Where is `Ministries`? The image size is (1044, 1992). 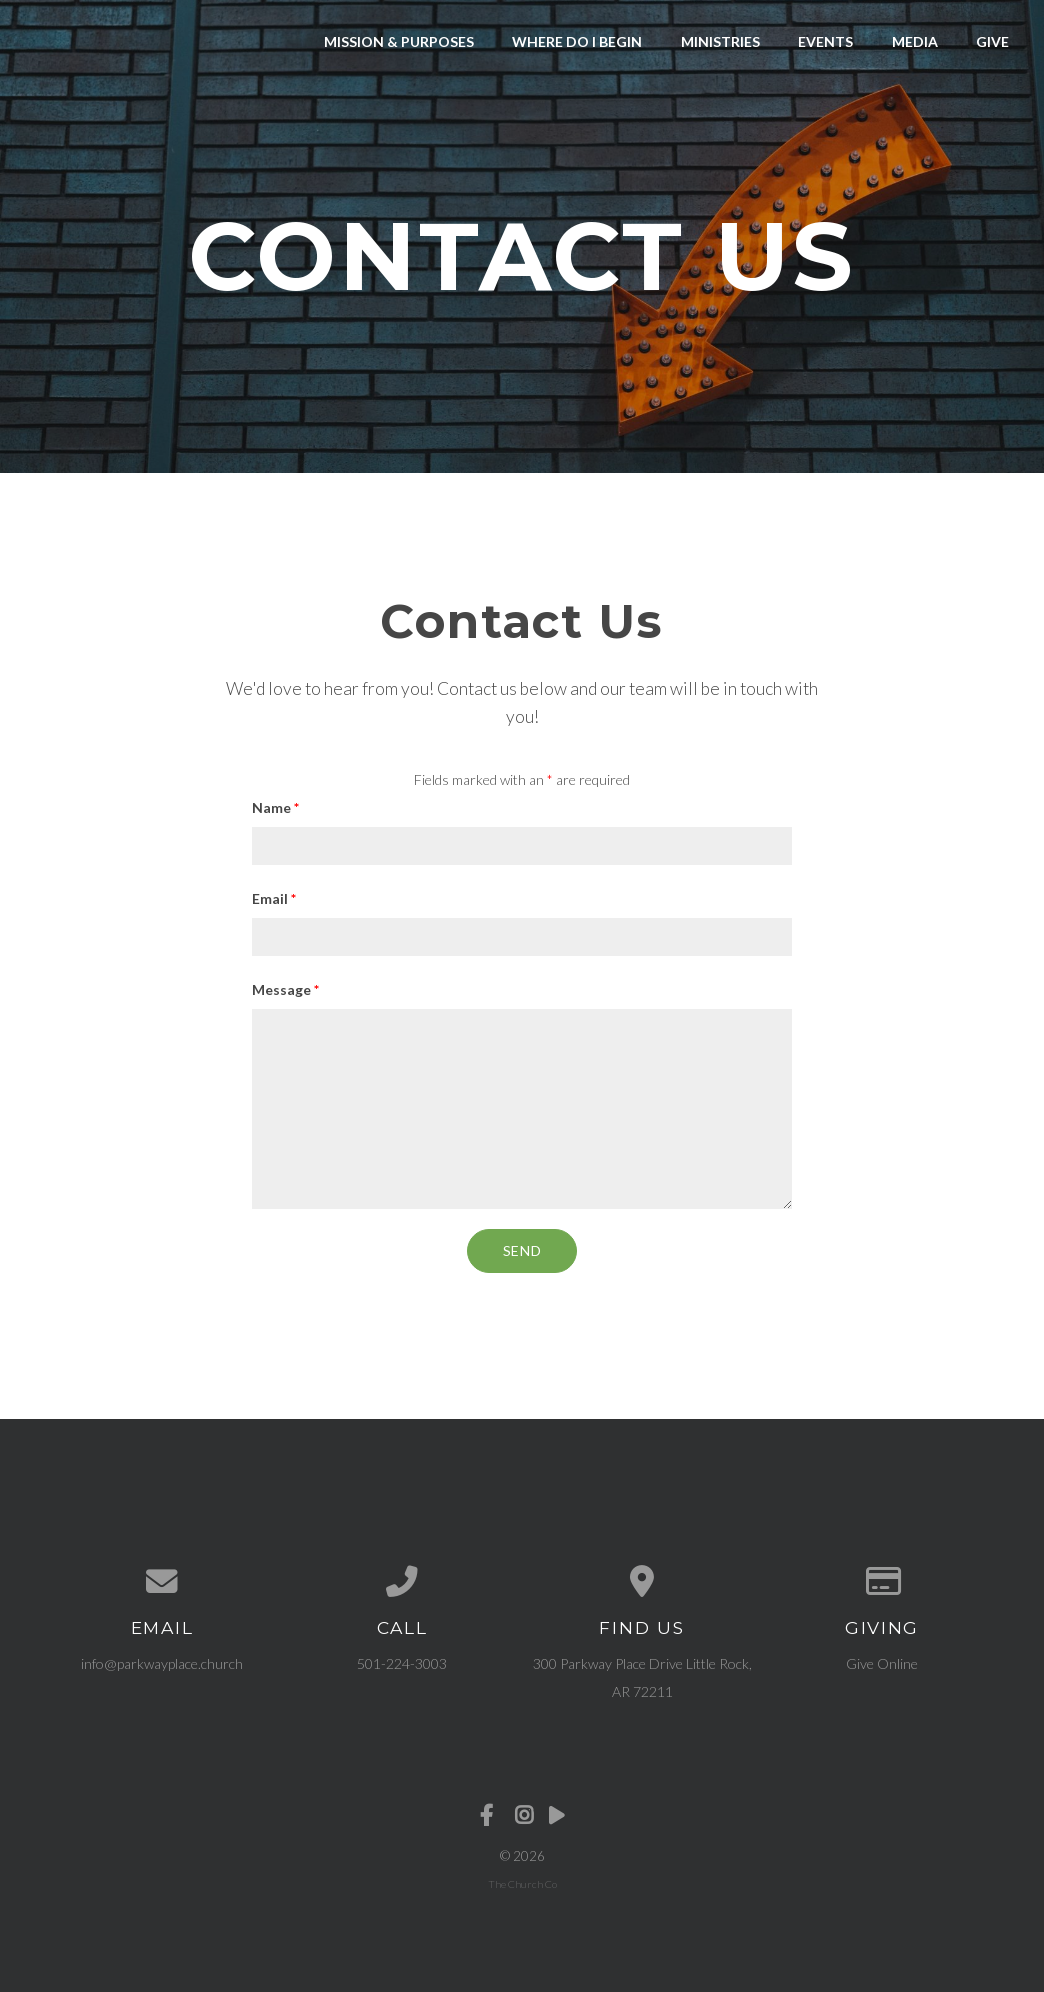 Ministries is located at coordinates (720, 41).